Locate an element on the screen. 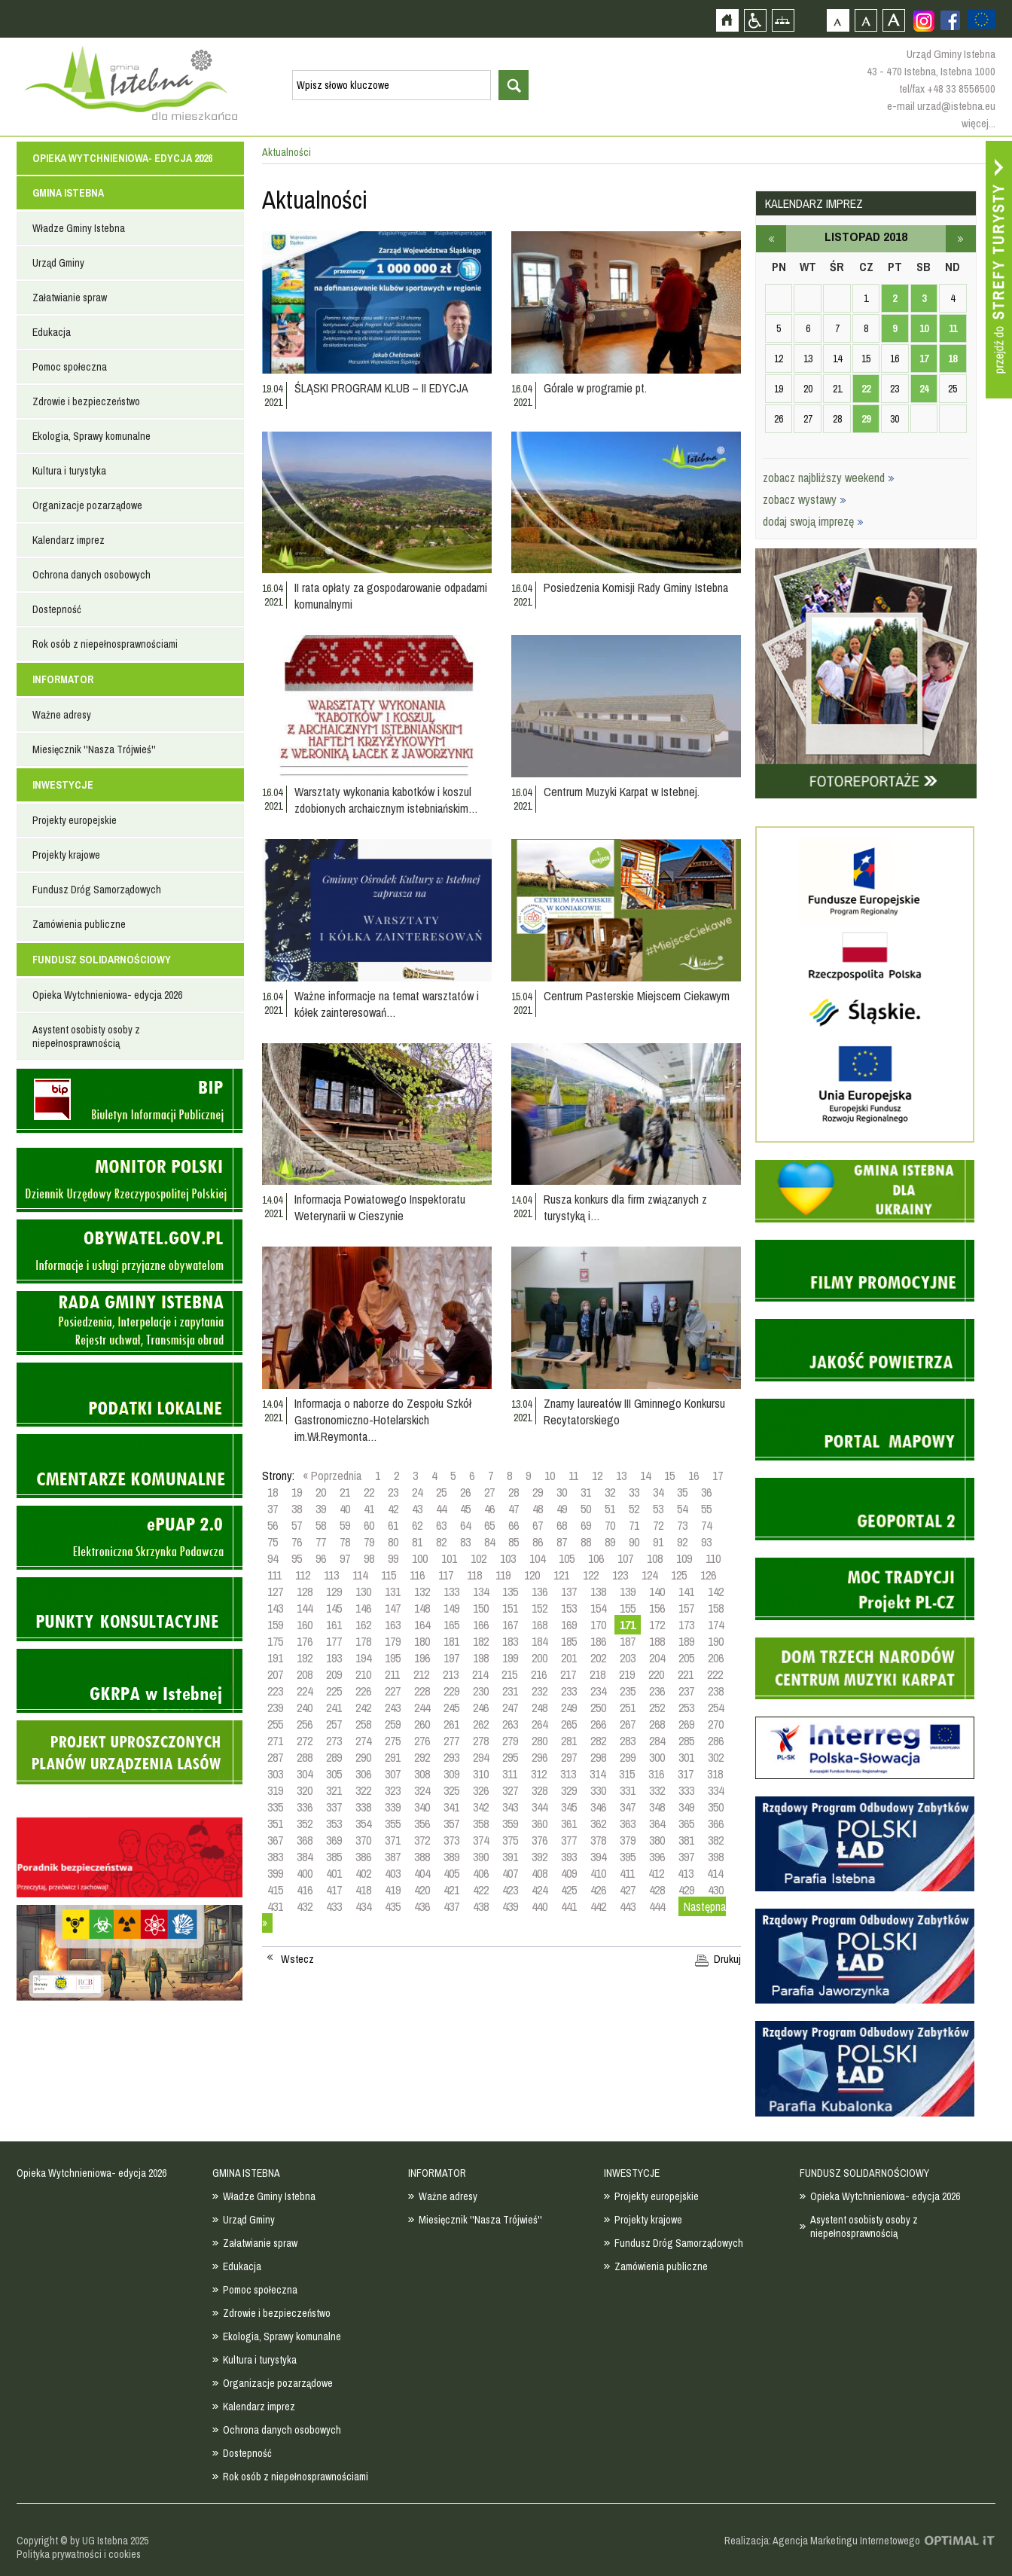 Image resolution: width=1012 pixels, height=2576 pixels. Górale w programie pt. is located at coordinates (595, 388).